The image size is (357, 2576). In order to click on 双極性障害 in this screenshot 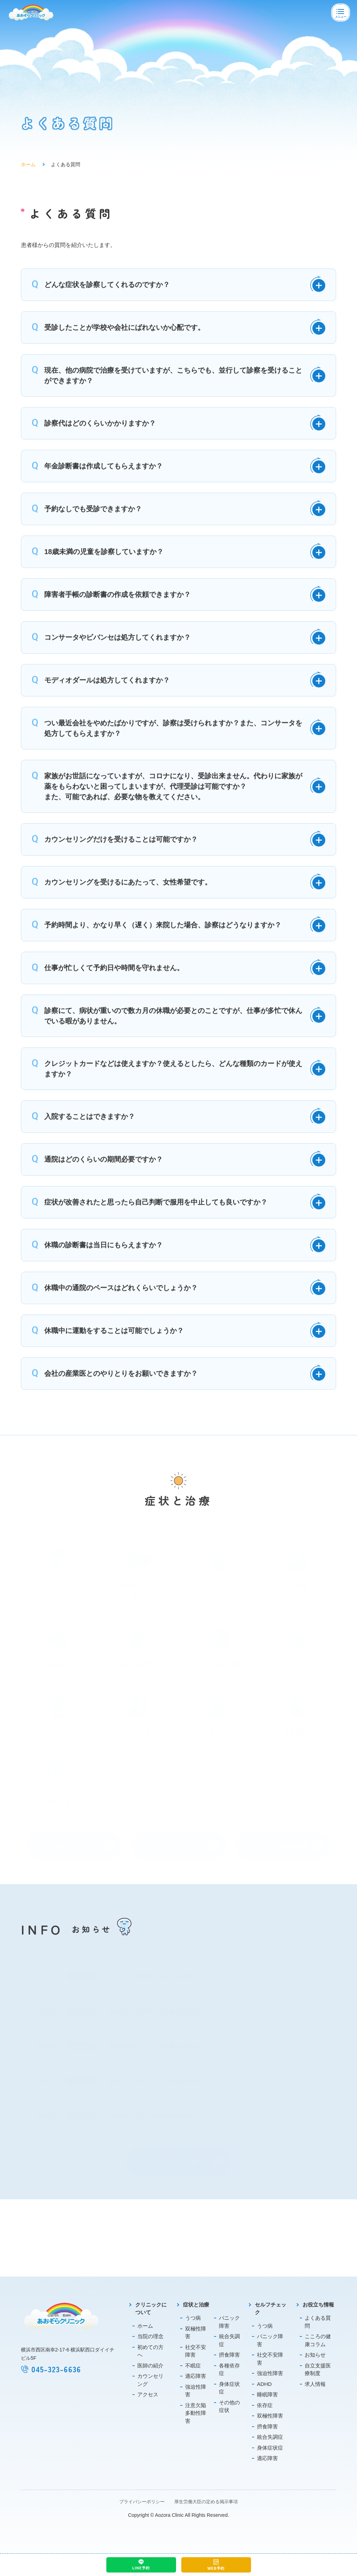, I will do `click(195, 2333)`.